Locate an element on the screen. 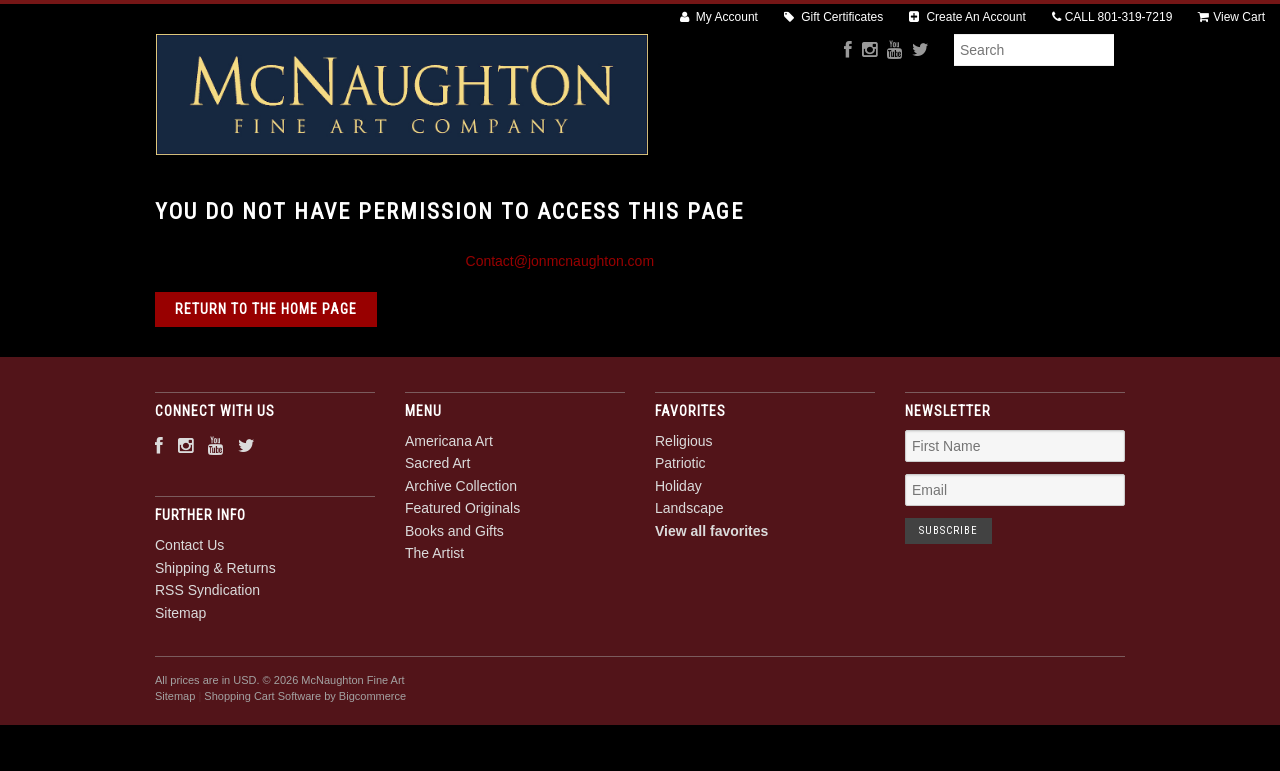 The width and height of the screenshot is (1280, 771). Books and Gifts is located at coordinates (877, 211).